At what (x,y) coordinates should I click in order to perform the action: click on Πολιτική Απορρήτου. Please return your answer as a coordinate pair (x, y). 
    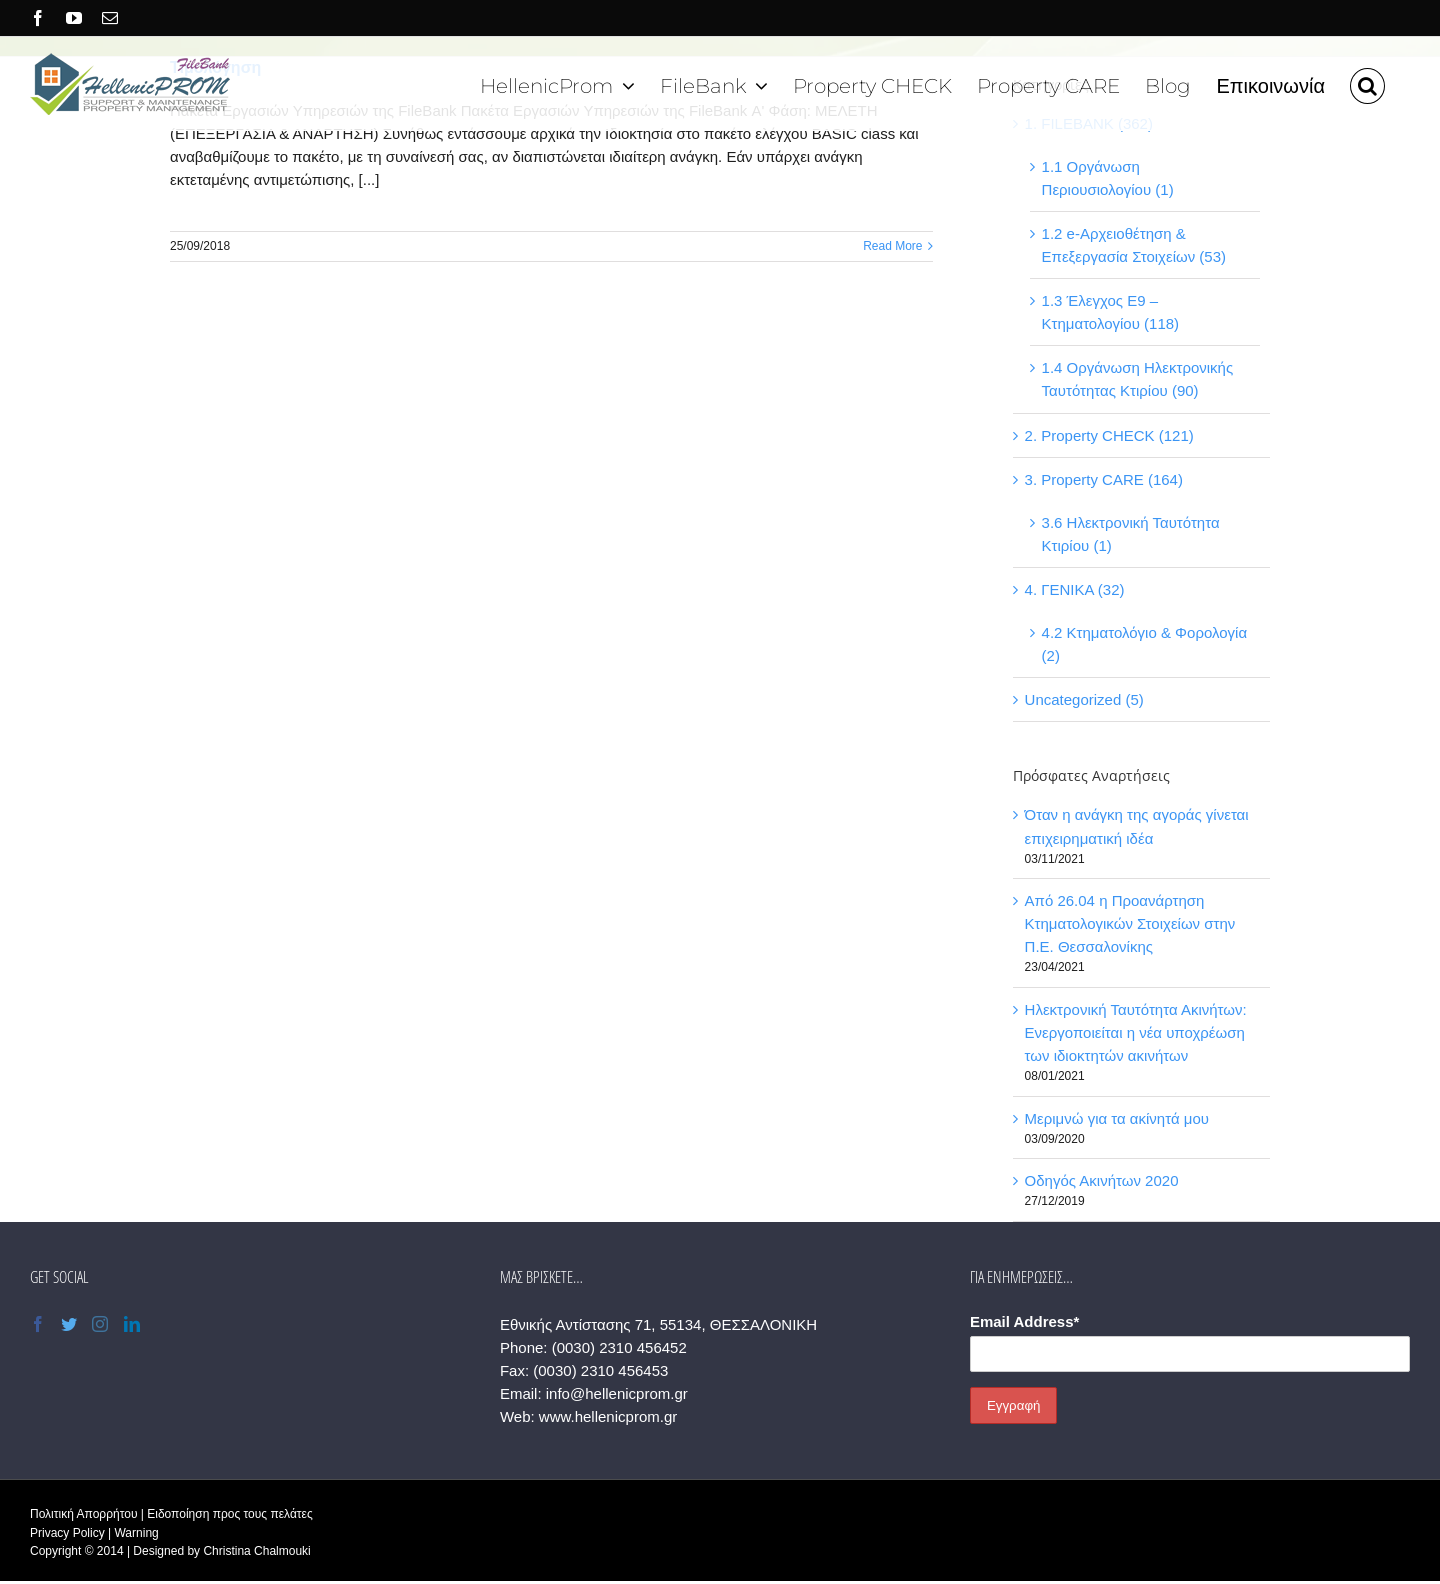
    Looking at the image, I should click on (83, 1514).